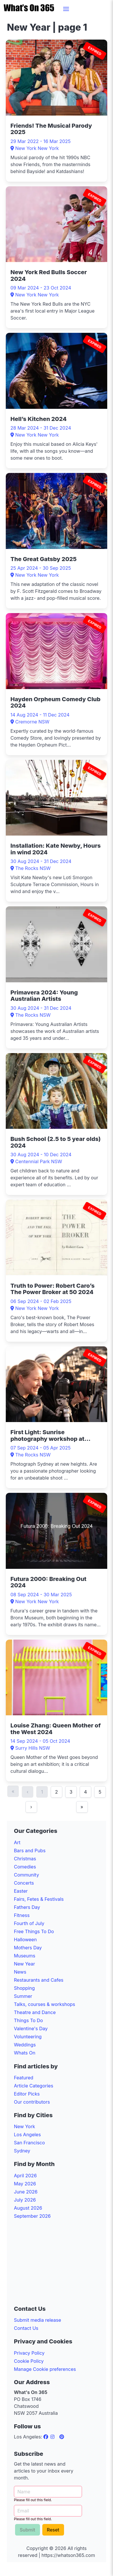 The width and height of the screenshot is (113, 2576). What do you see at coordinates (29, 1923) in the screenshot?
I see `Fourth of July` at bounding box center [29, 1923].